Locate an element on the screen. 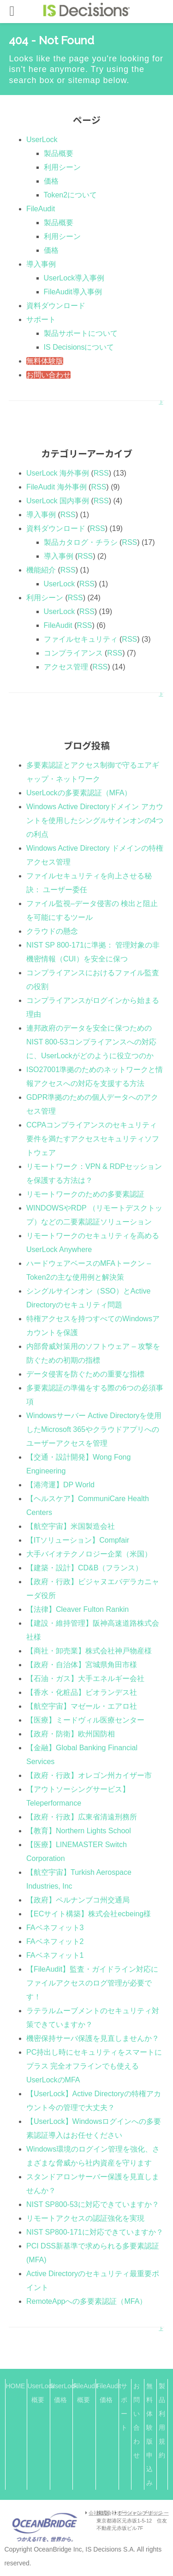 The image size is (173, 2576). 【政府・自治体】宮城県角田市様 is located at coordinates (81, 1665).